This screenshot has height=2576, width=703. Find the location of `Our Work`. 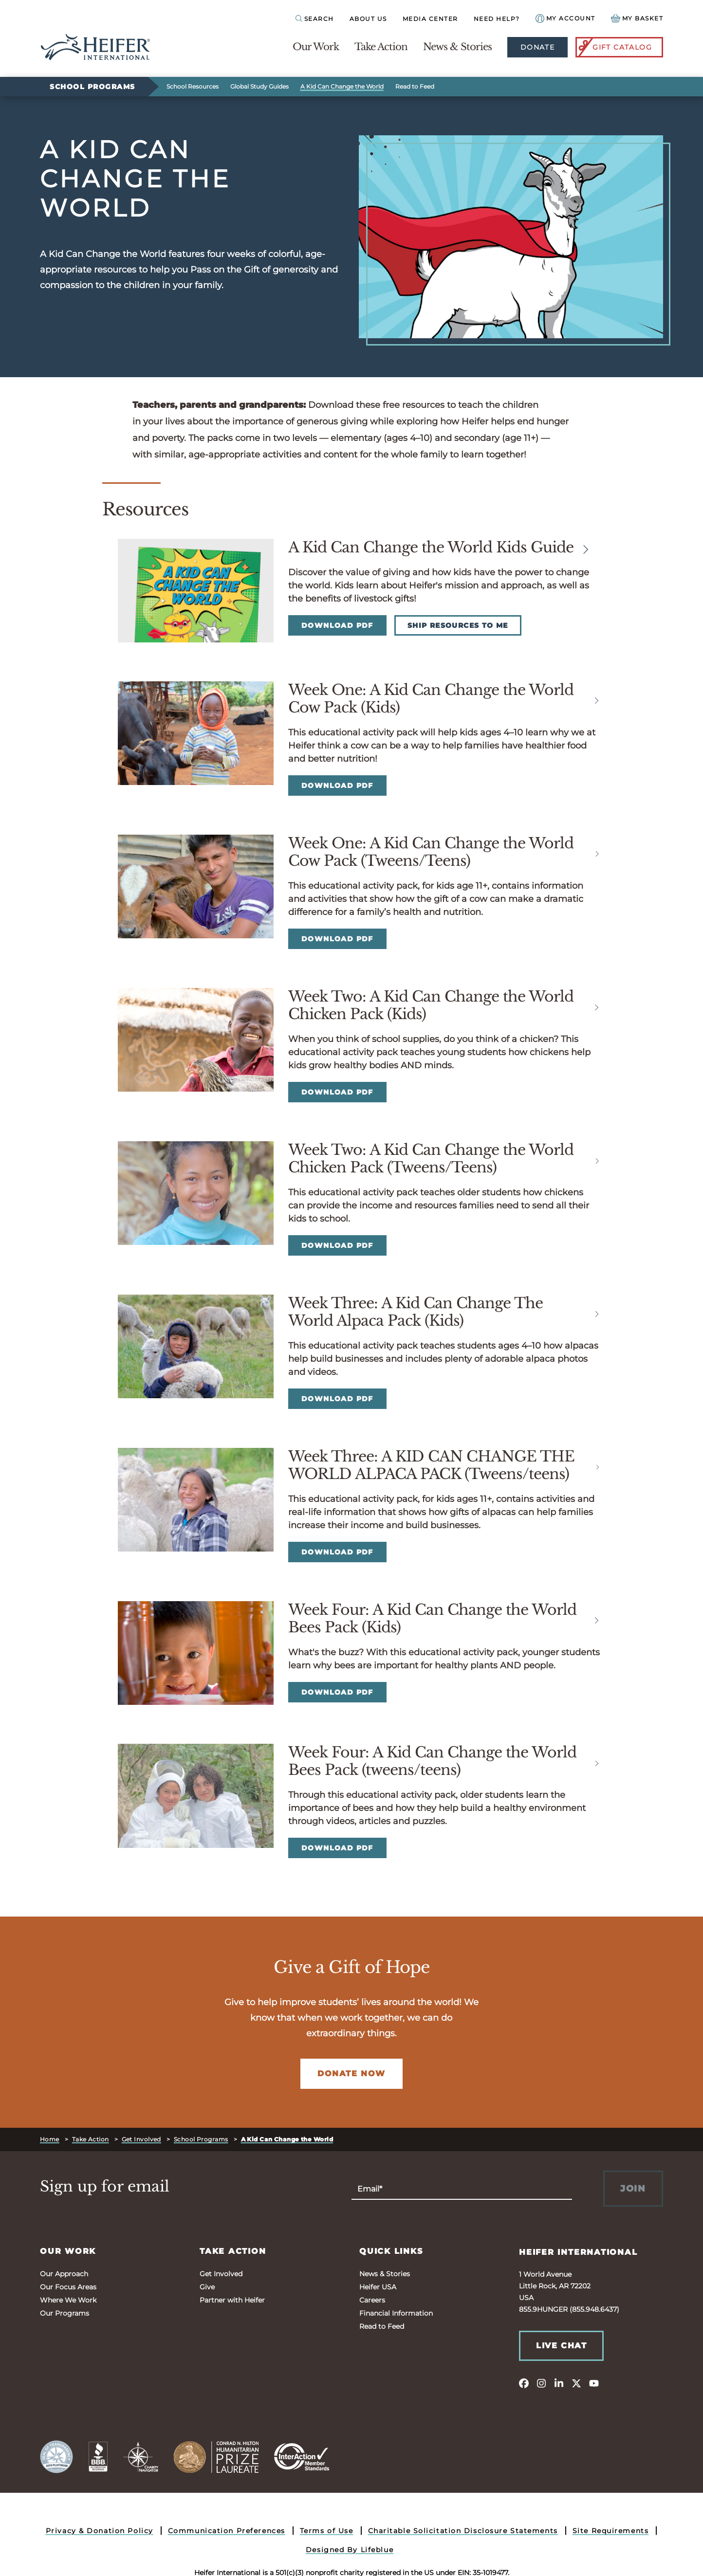

Our Work is located at coordinates (316, 47).